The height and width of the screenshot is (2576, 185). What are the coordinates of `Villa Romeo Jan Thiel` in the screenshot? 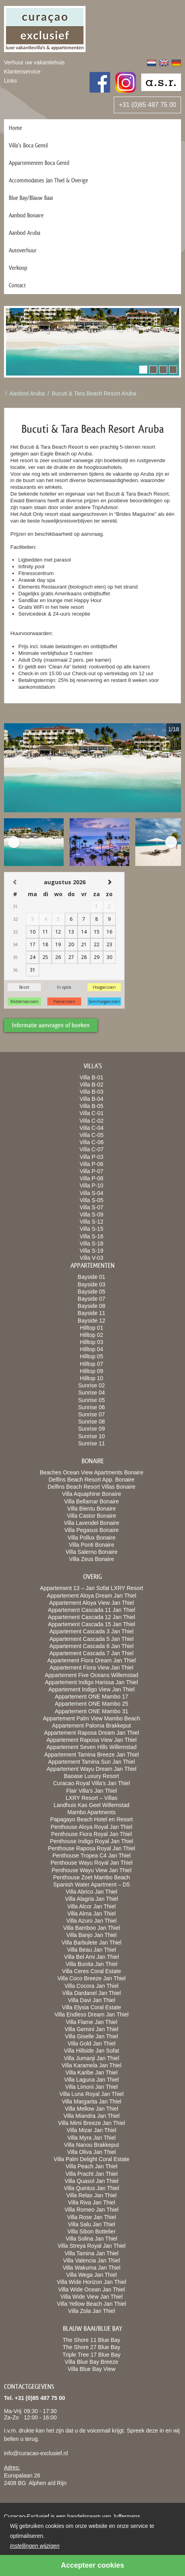 It's located at (91, 2209).